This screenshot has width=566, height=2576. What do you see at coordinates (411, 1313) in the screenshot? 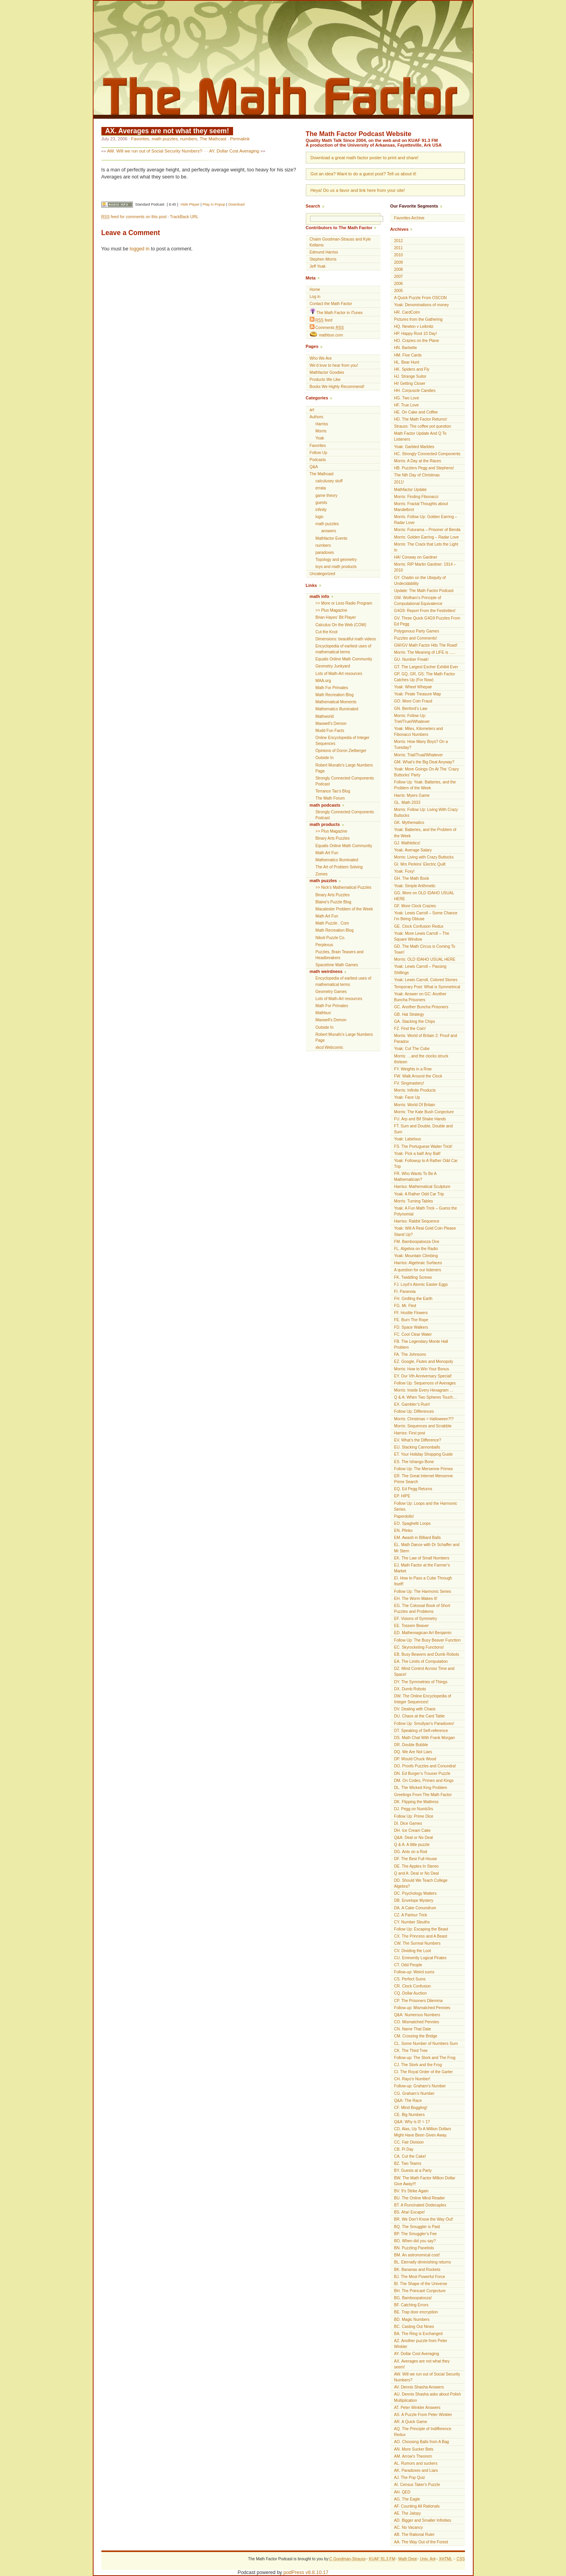
I see `FF. Hostile Flowers` at bounding box center [411, 1313].